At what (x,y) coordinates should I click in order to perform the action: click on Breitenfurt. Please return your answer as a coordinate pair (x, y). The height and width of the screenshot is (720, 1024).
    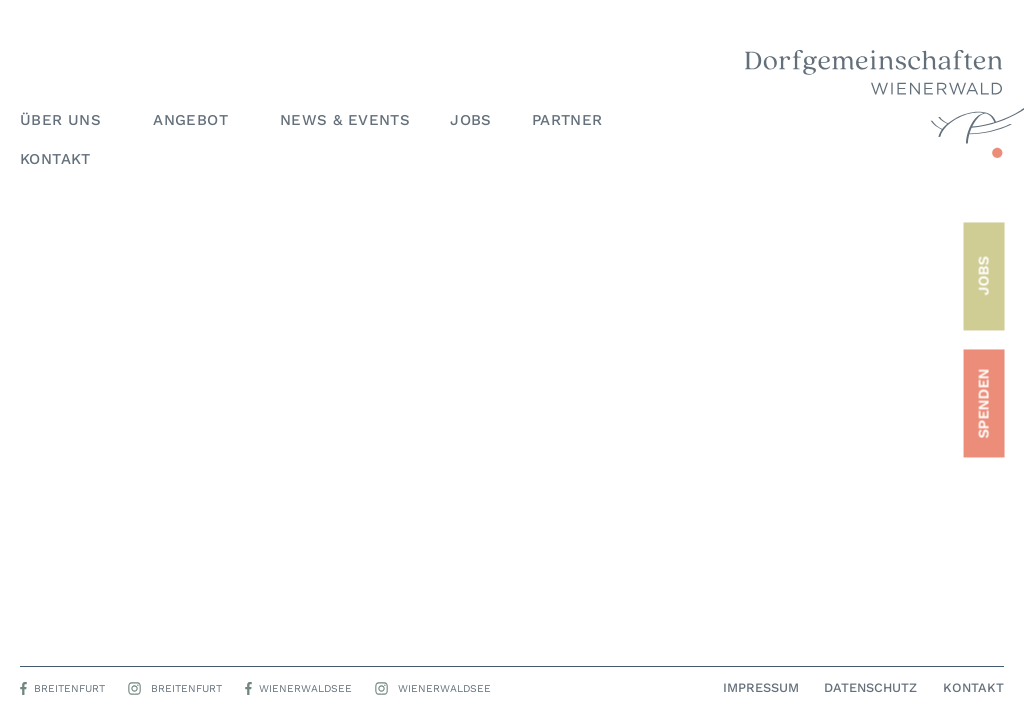
    Looking at the image, I should click on (69, 688).